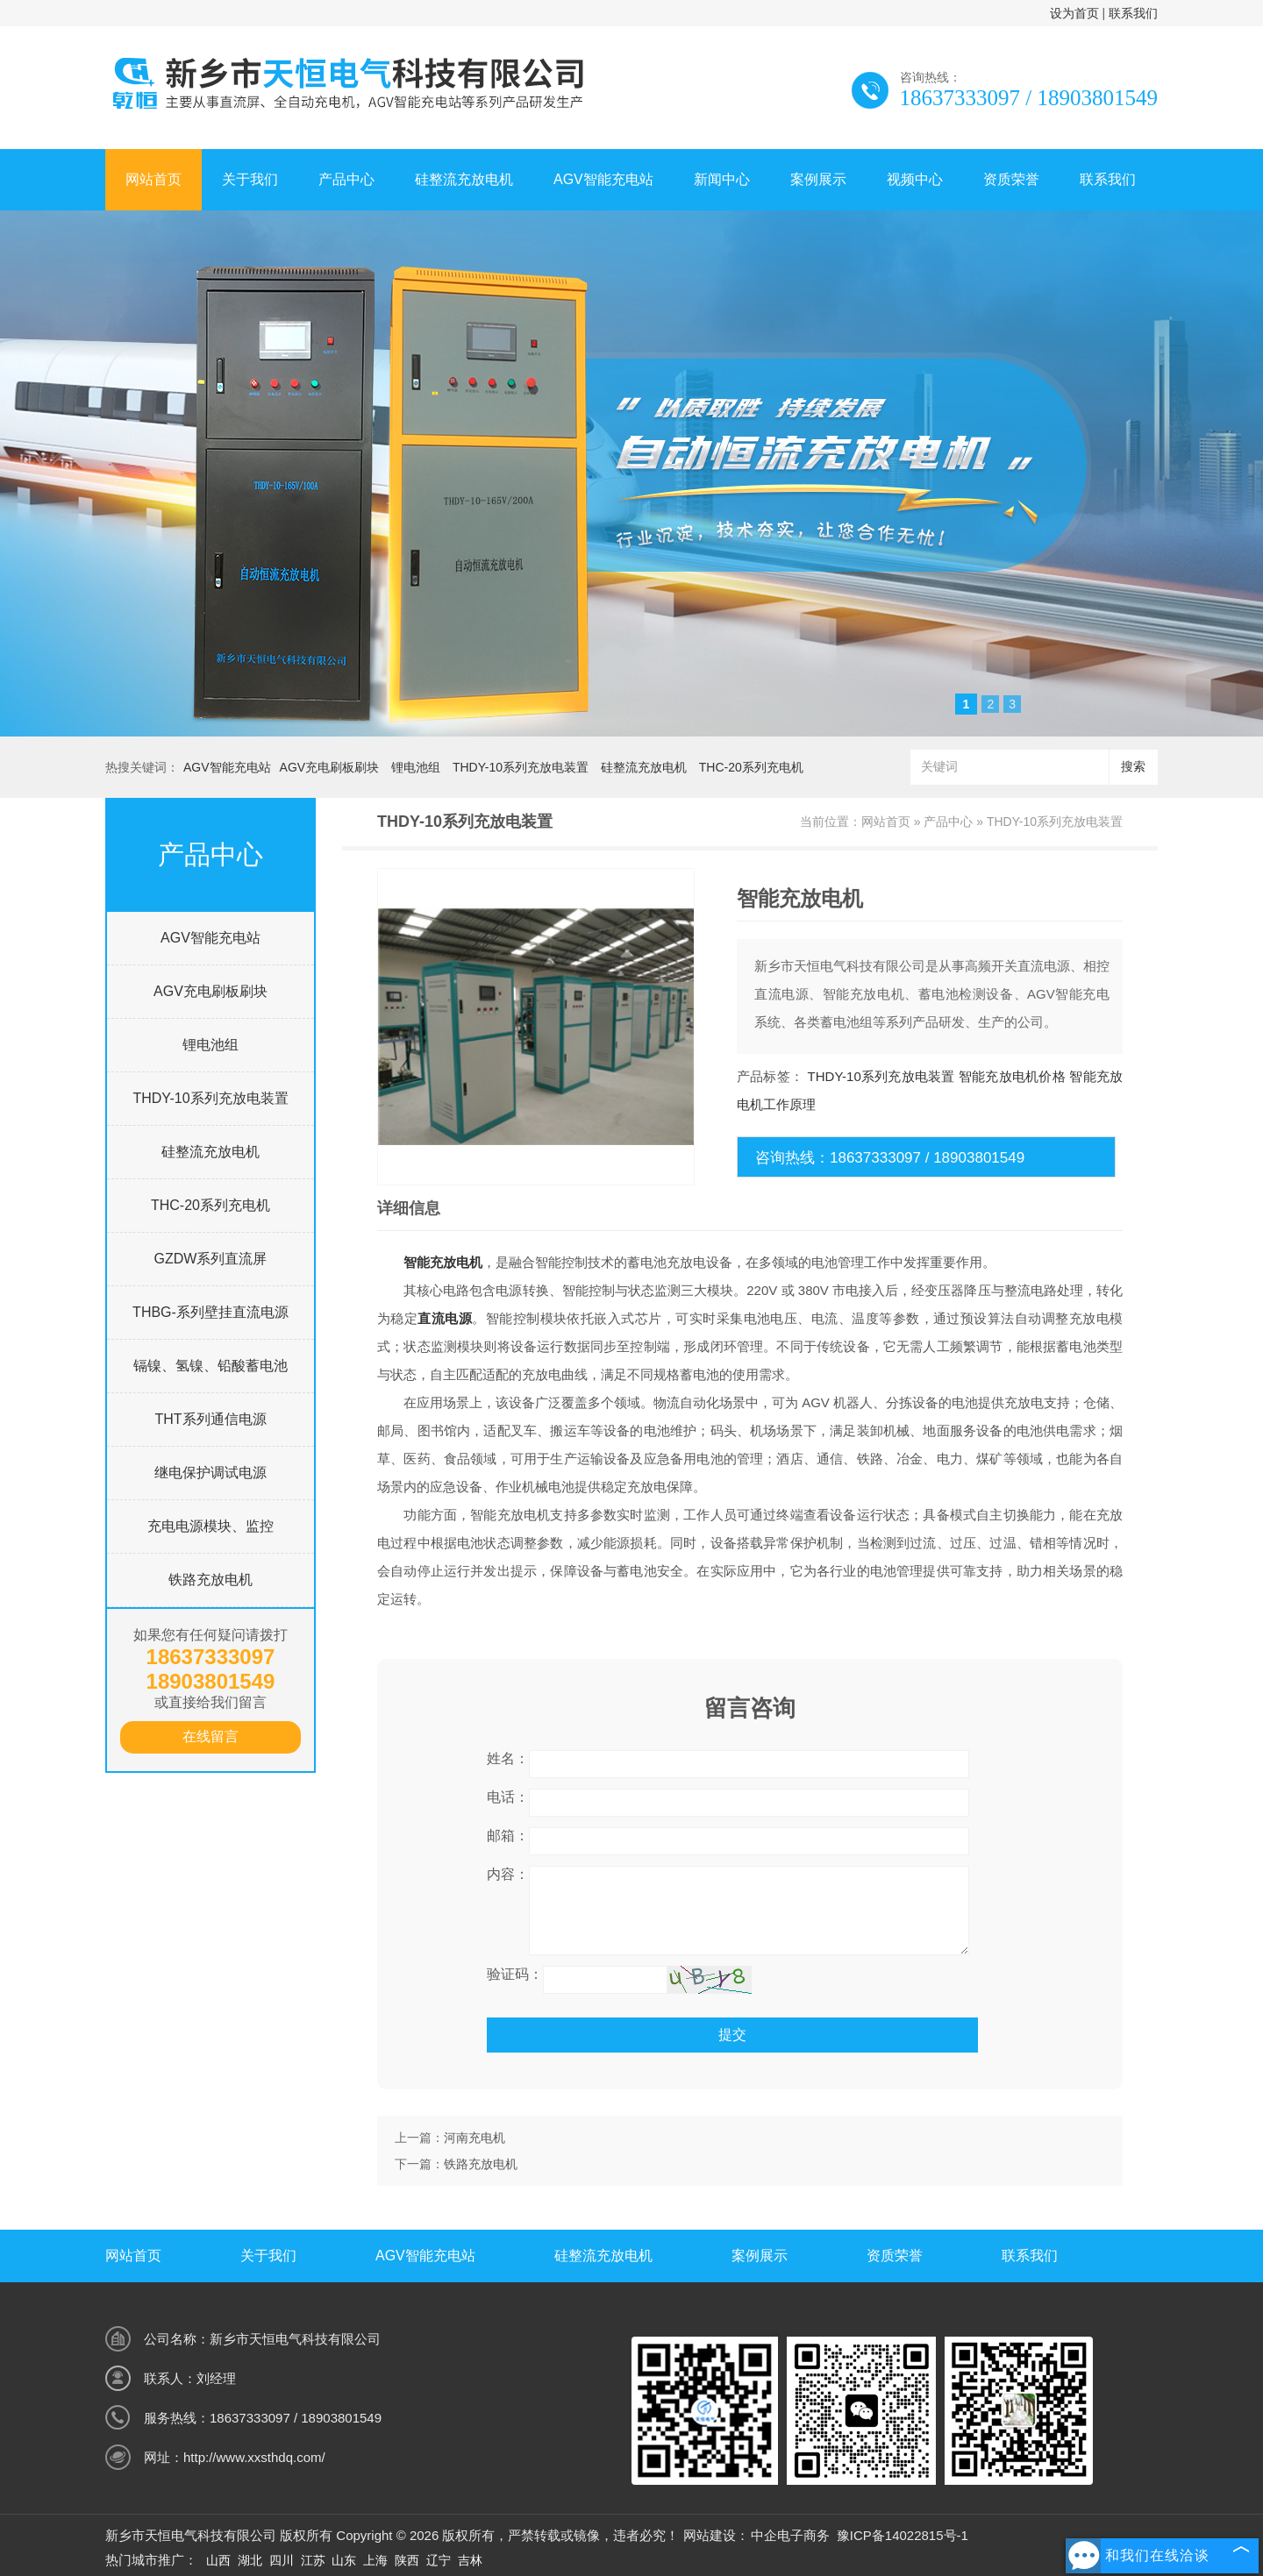 The image size is (1263, 2576). What do you see at coordinates (464, 179) in the screenshot?
I see `硅整流充放电机` at bounding box center [464, 179].